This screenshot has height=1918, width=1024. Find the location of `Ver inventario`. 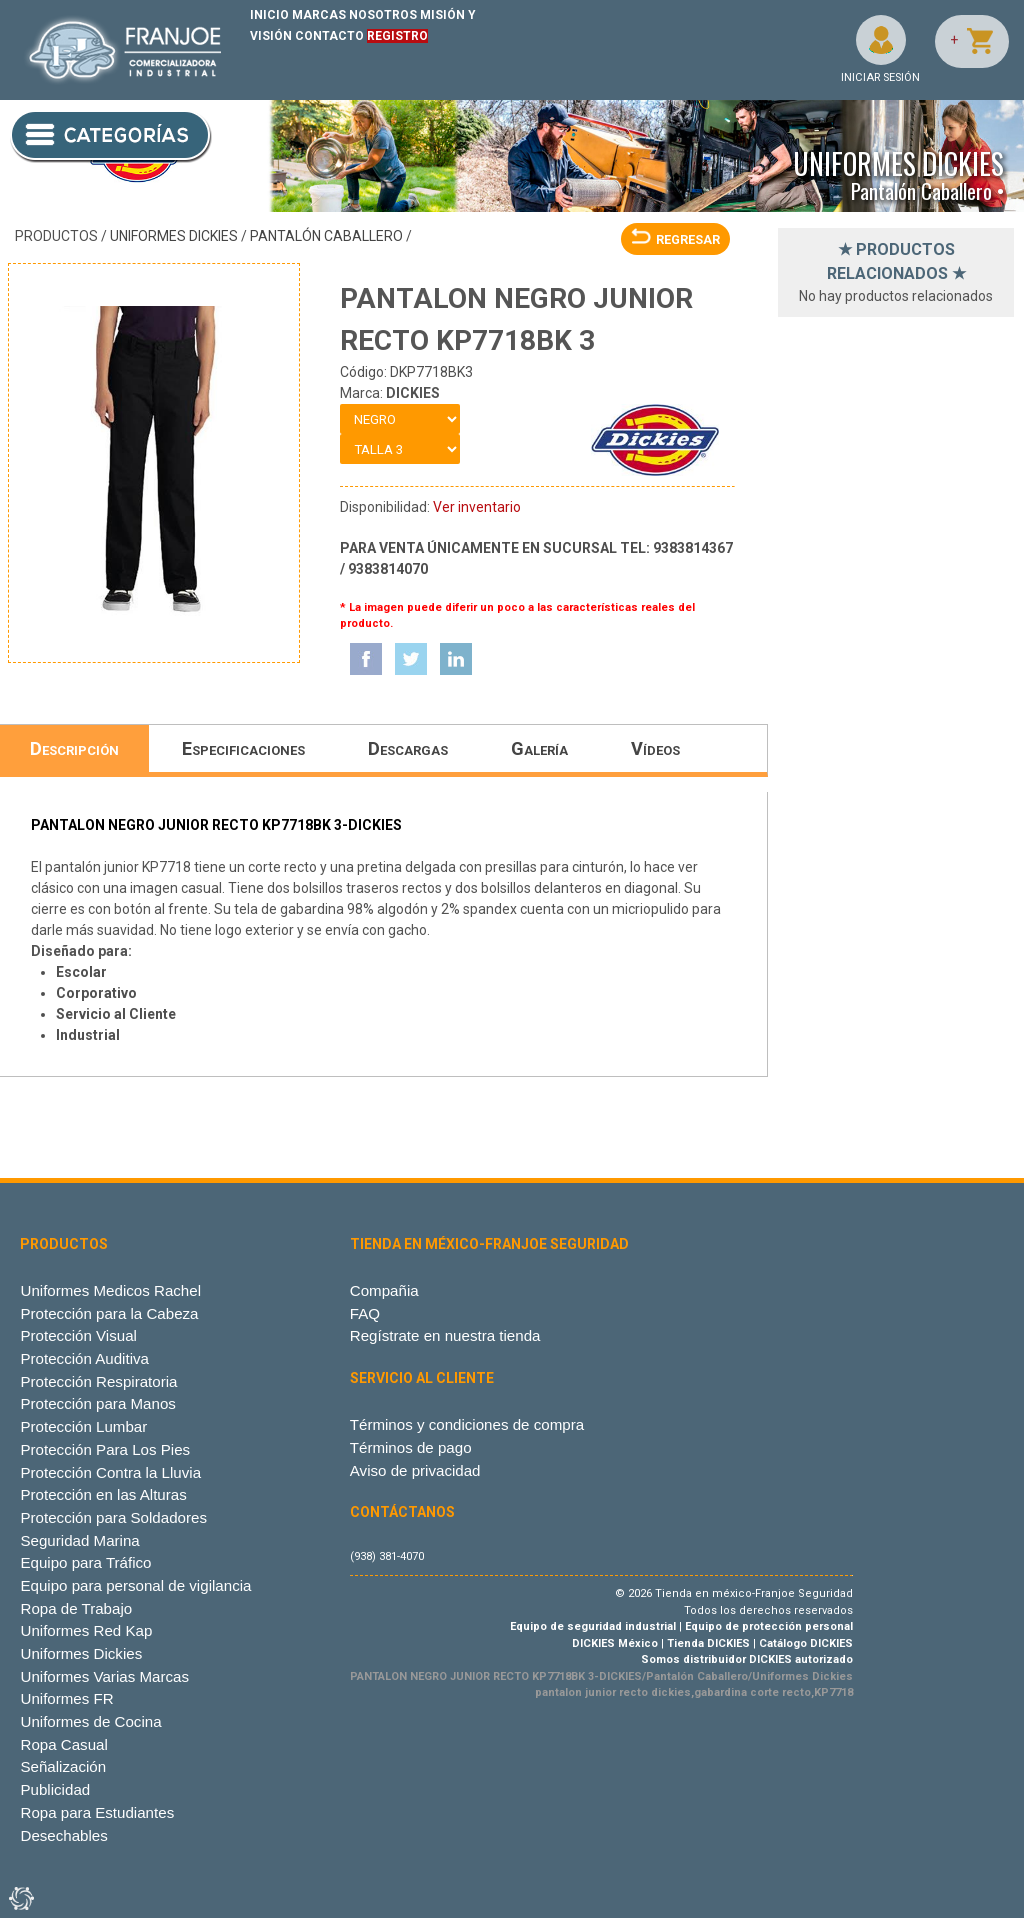

Ver inventario is located at coordinates (477, 507).